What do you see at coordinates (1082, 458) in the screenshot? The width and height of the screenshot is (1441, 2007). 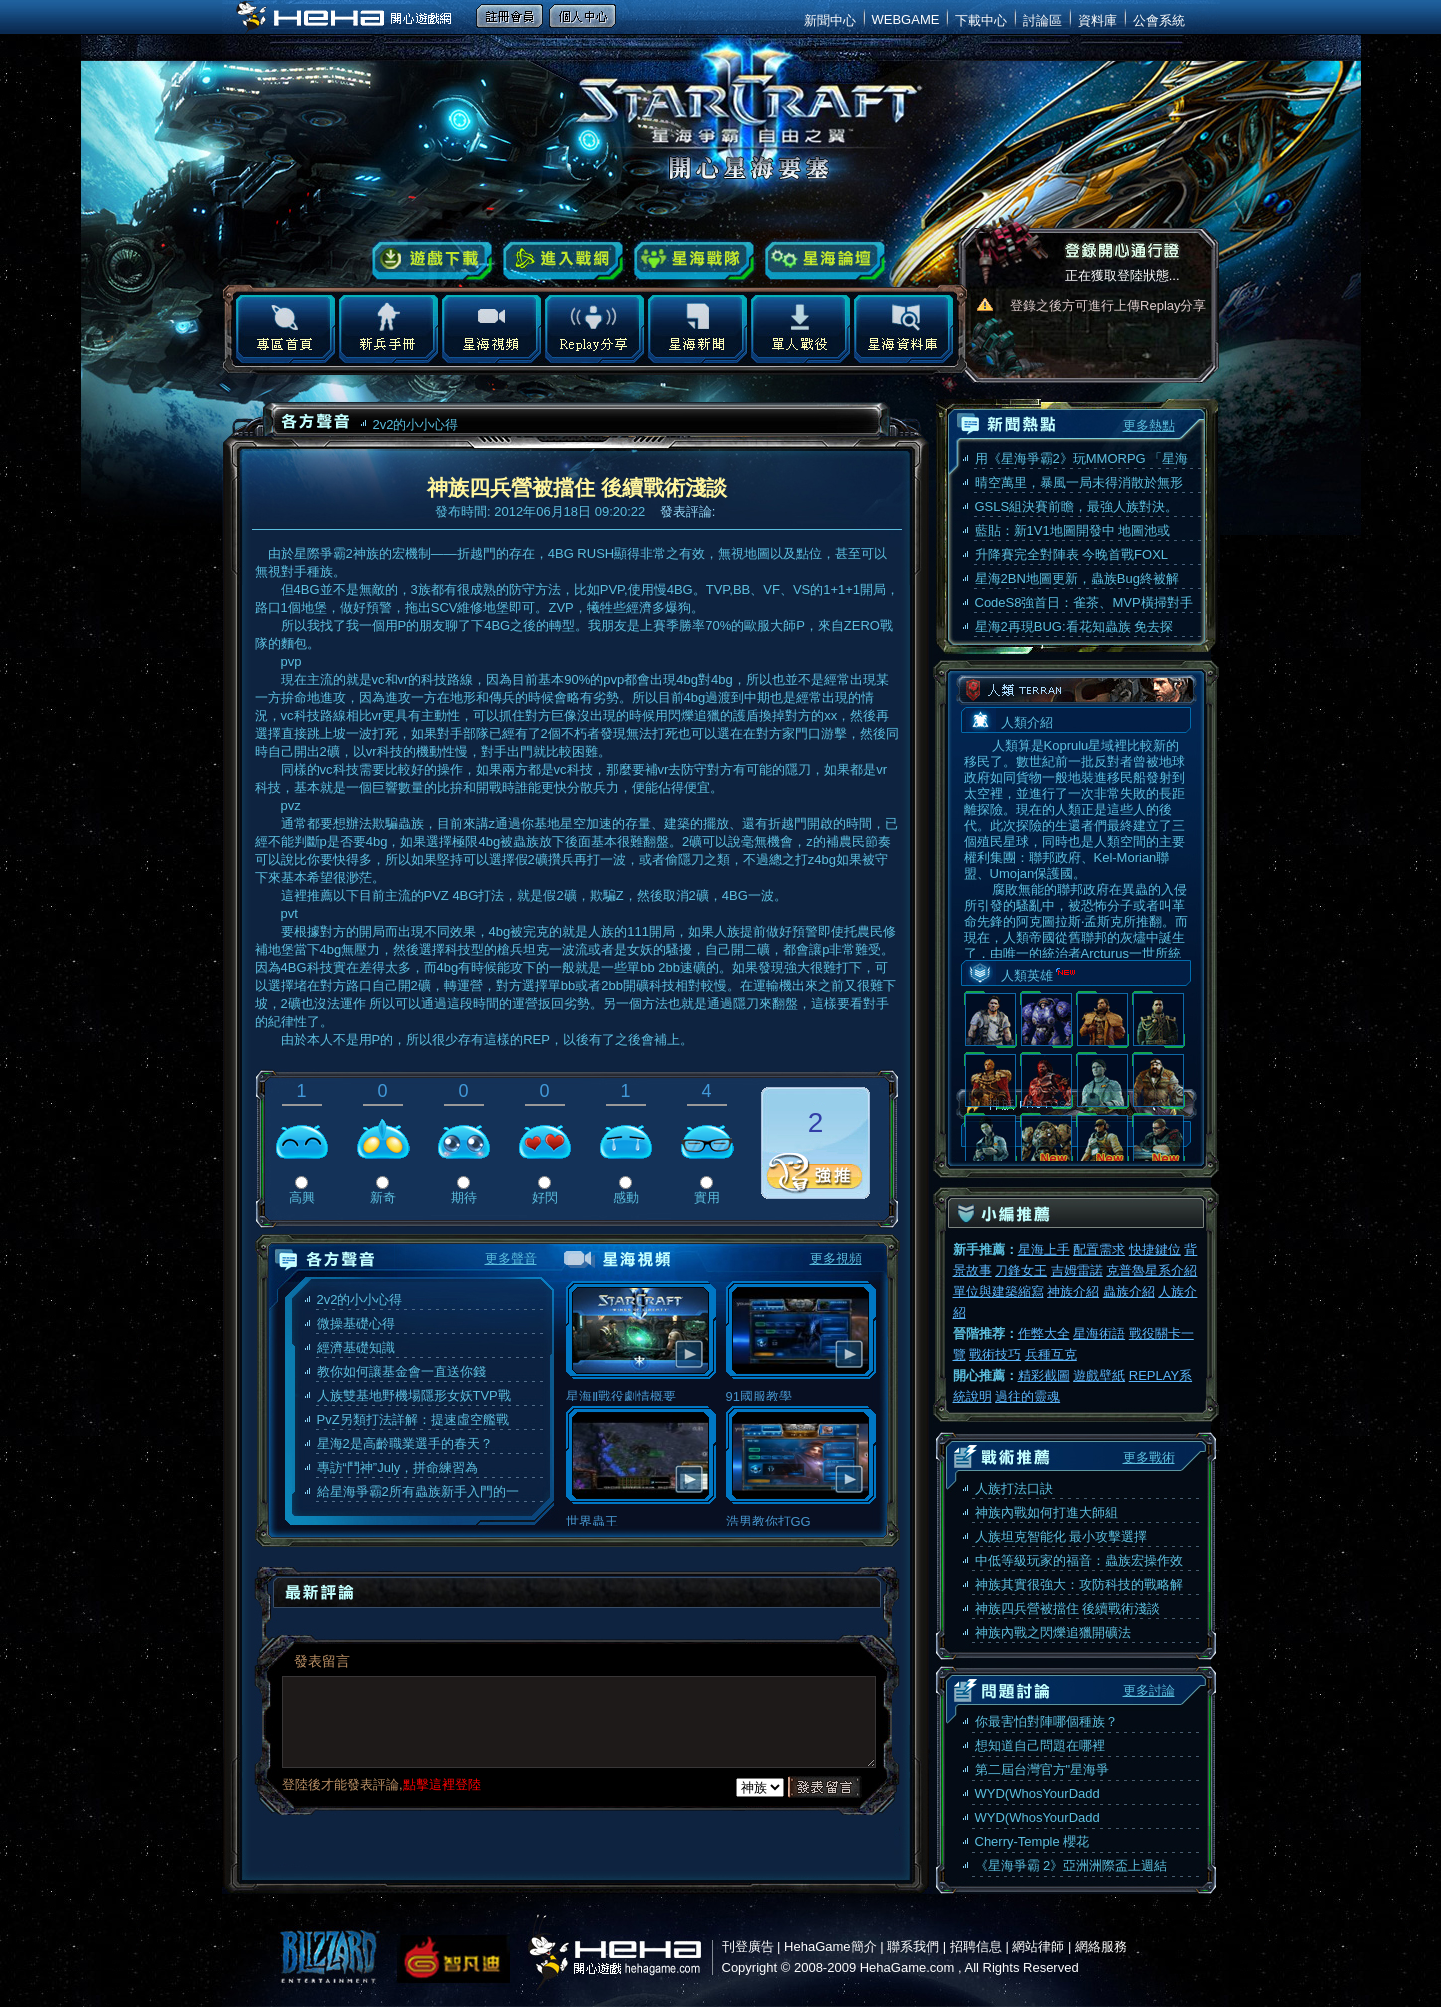 I see `用《星海爭霸2》玩MMORPG 「星海` at bounding box center [1082, 458].